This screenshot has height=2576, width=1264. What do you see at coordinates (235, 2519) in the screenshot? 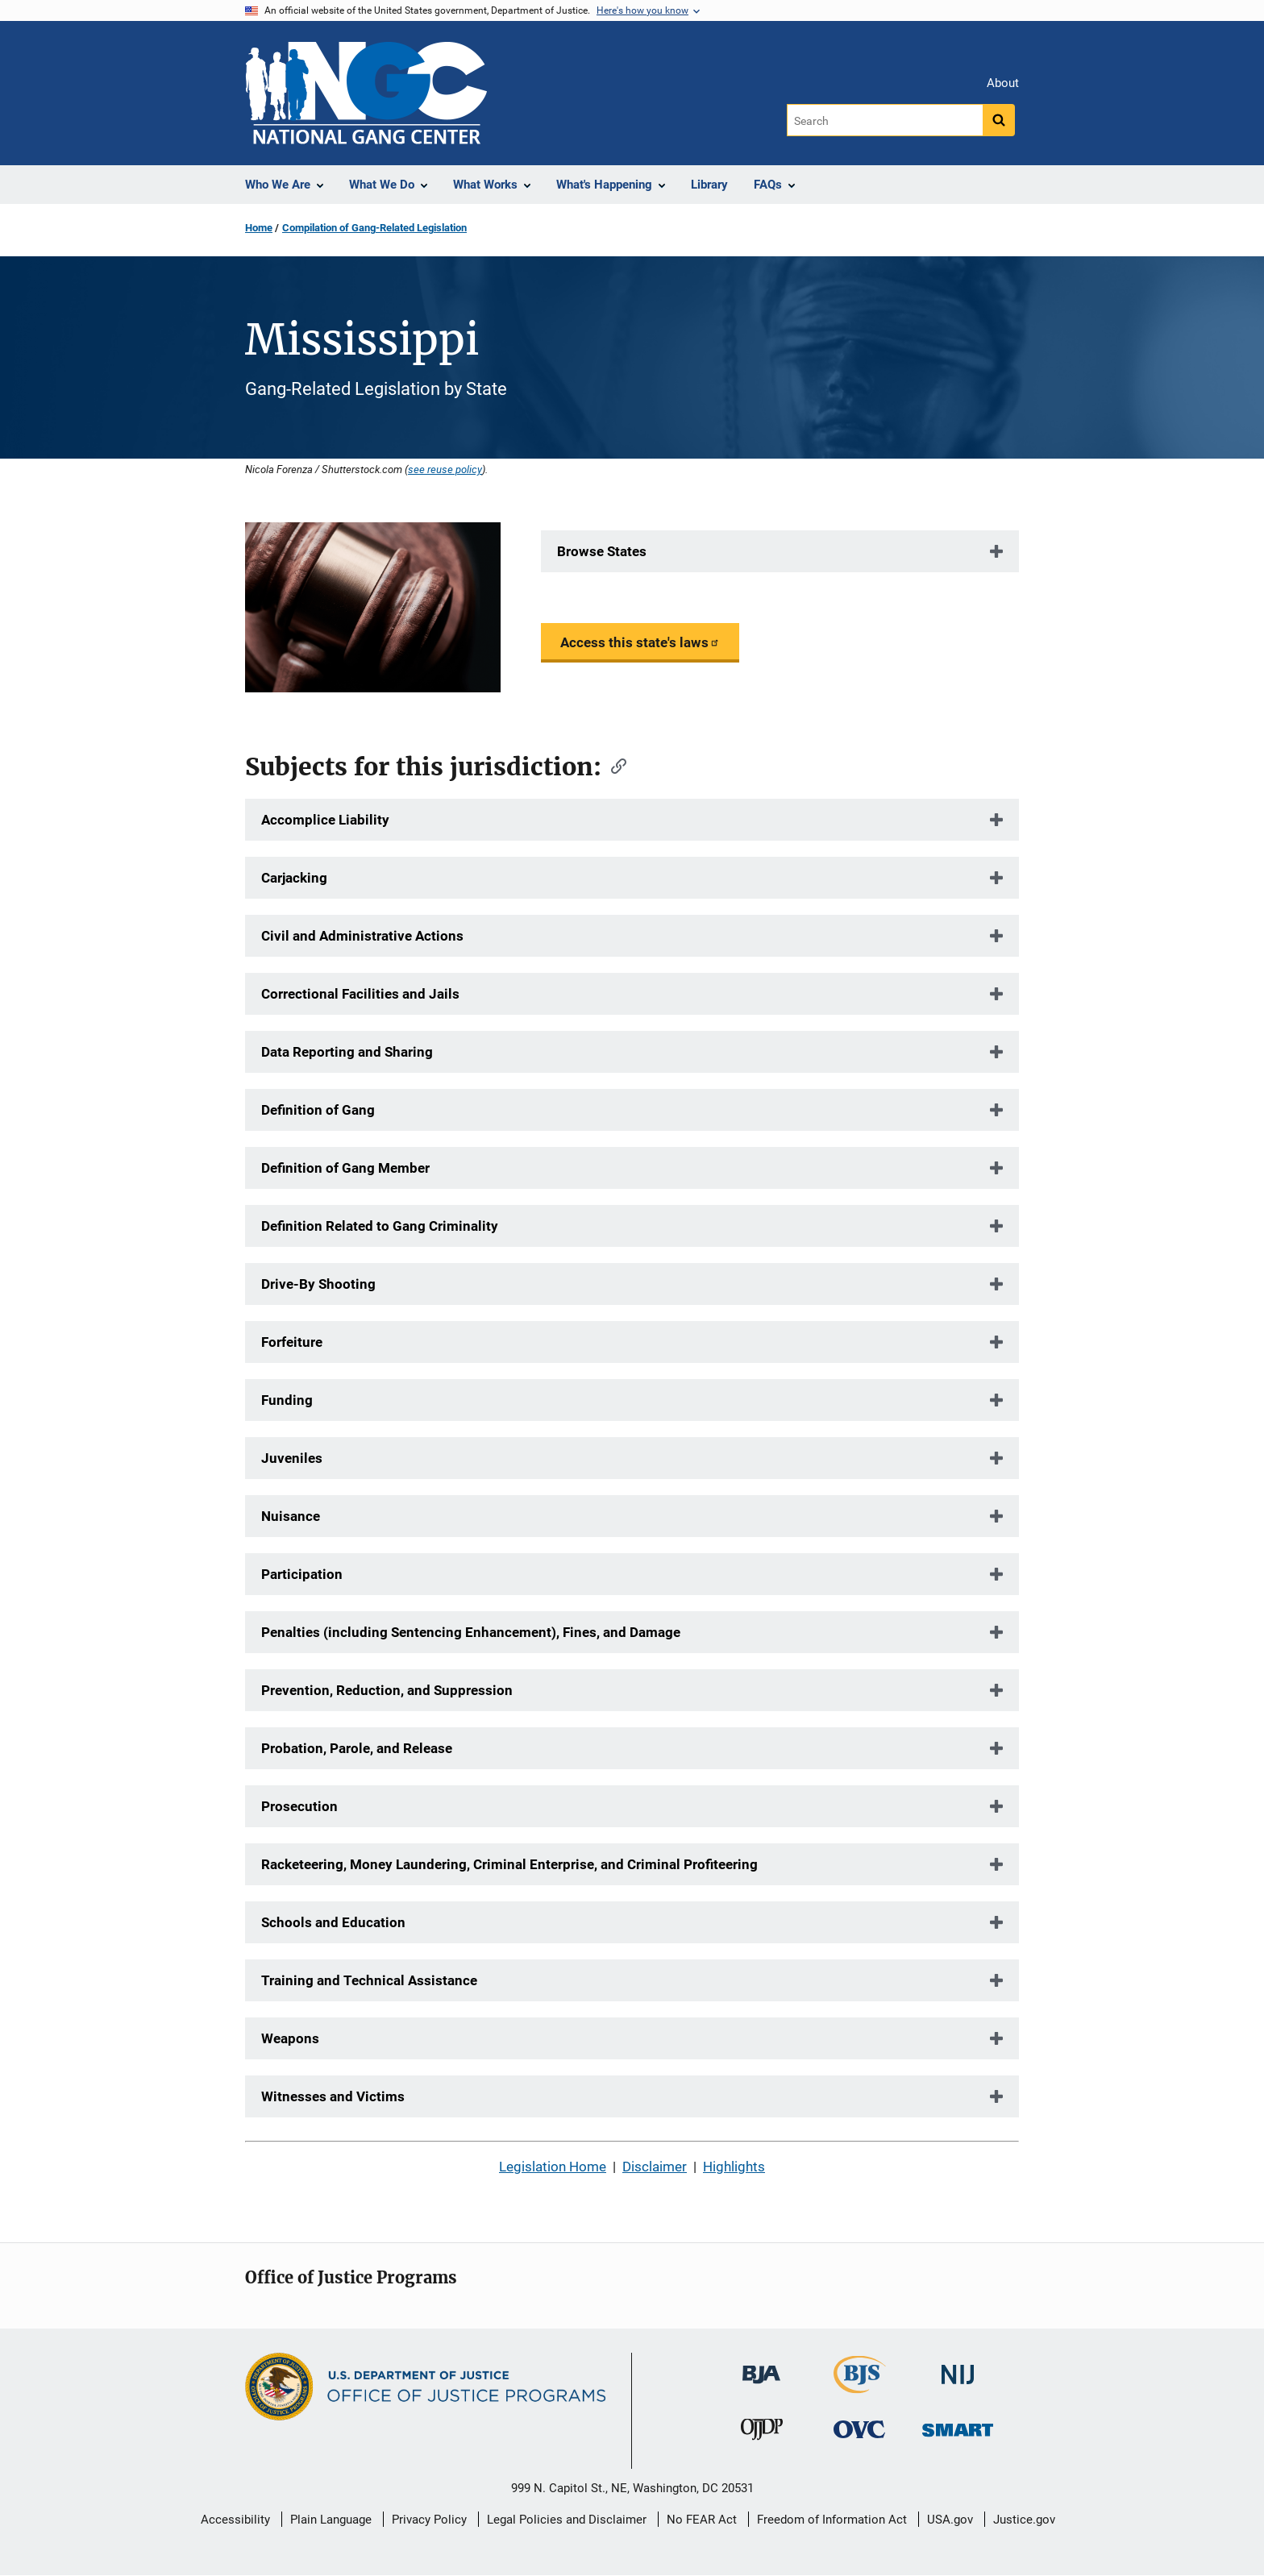
I see `Accessibility` at bounding box center [235, 2519].